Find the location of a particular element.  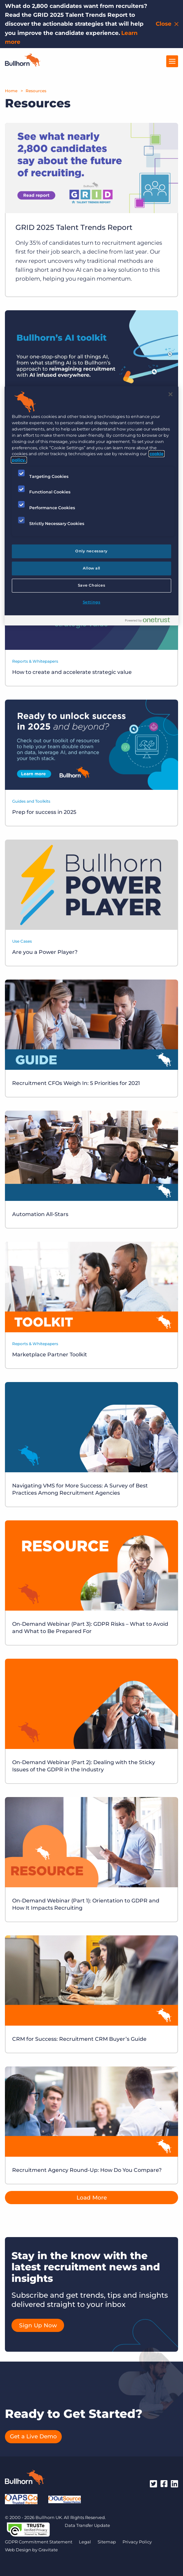

GDPR Commitment Statement is located at coordinates (38, 2541).